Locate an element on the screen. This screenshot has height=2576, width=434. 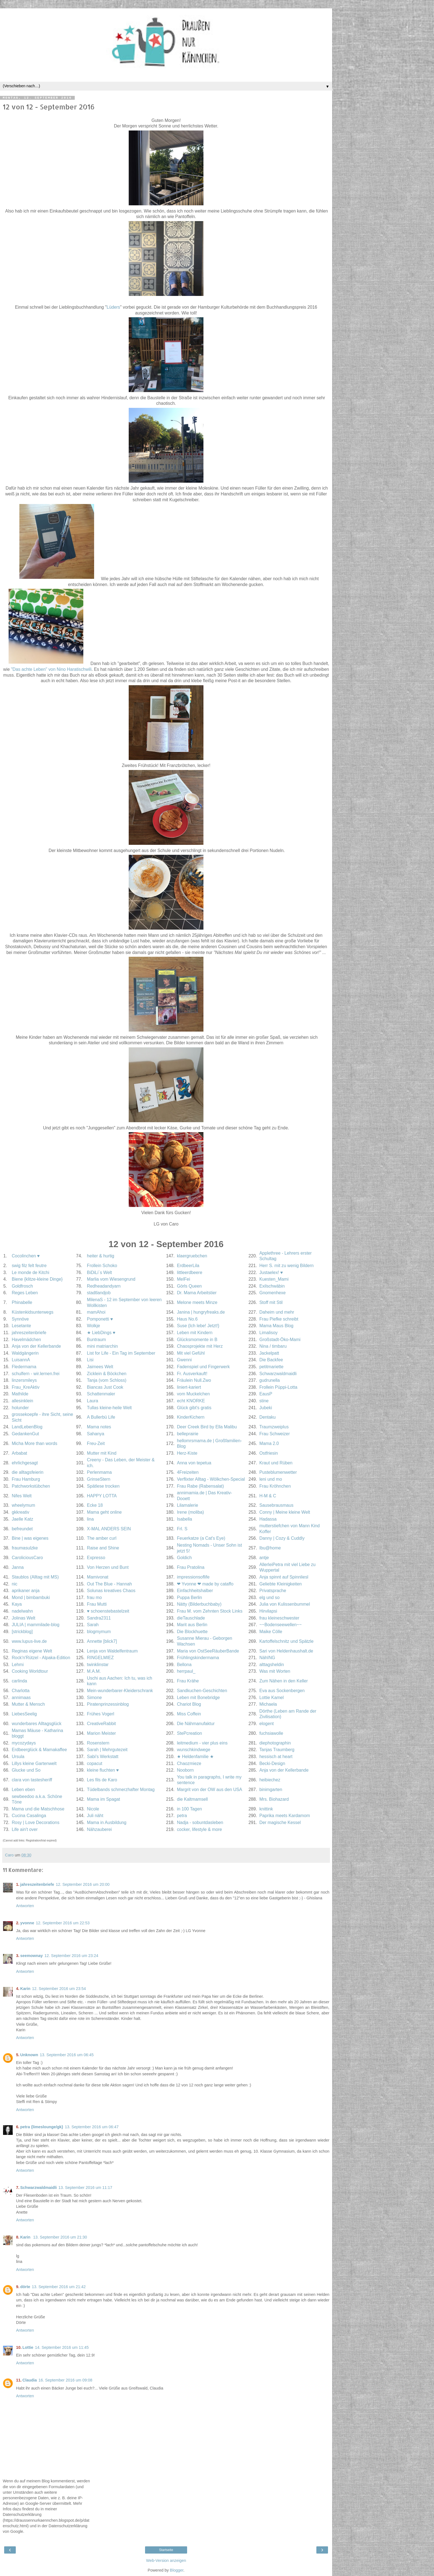
Kaya is located at coordinates (17, 1604).